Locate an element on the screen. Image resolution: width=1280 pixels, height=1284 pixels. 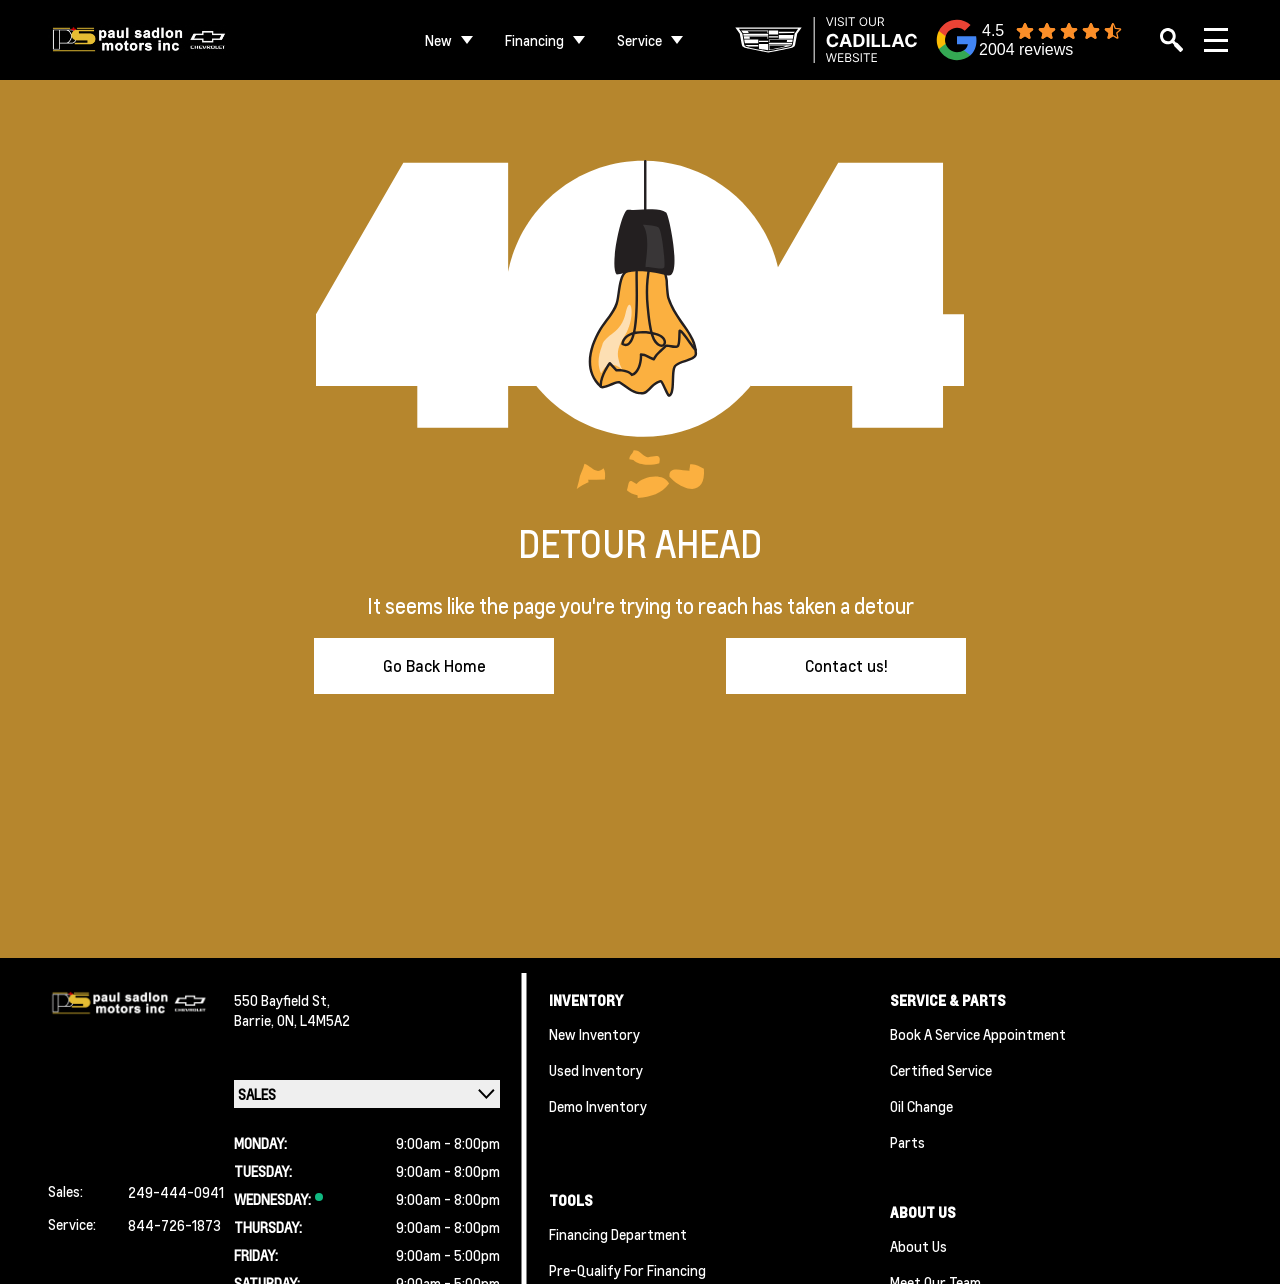
Pre-qualify For Financing is located at coordinates (627, 1270).